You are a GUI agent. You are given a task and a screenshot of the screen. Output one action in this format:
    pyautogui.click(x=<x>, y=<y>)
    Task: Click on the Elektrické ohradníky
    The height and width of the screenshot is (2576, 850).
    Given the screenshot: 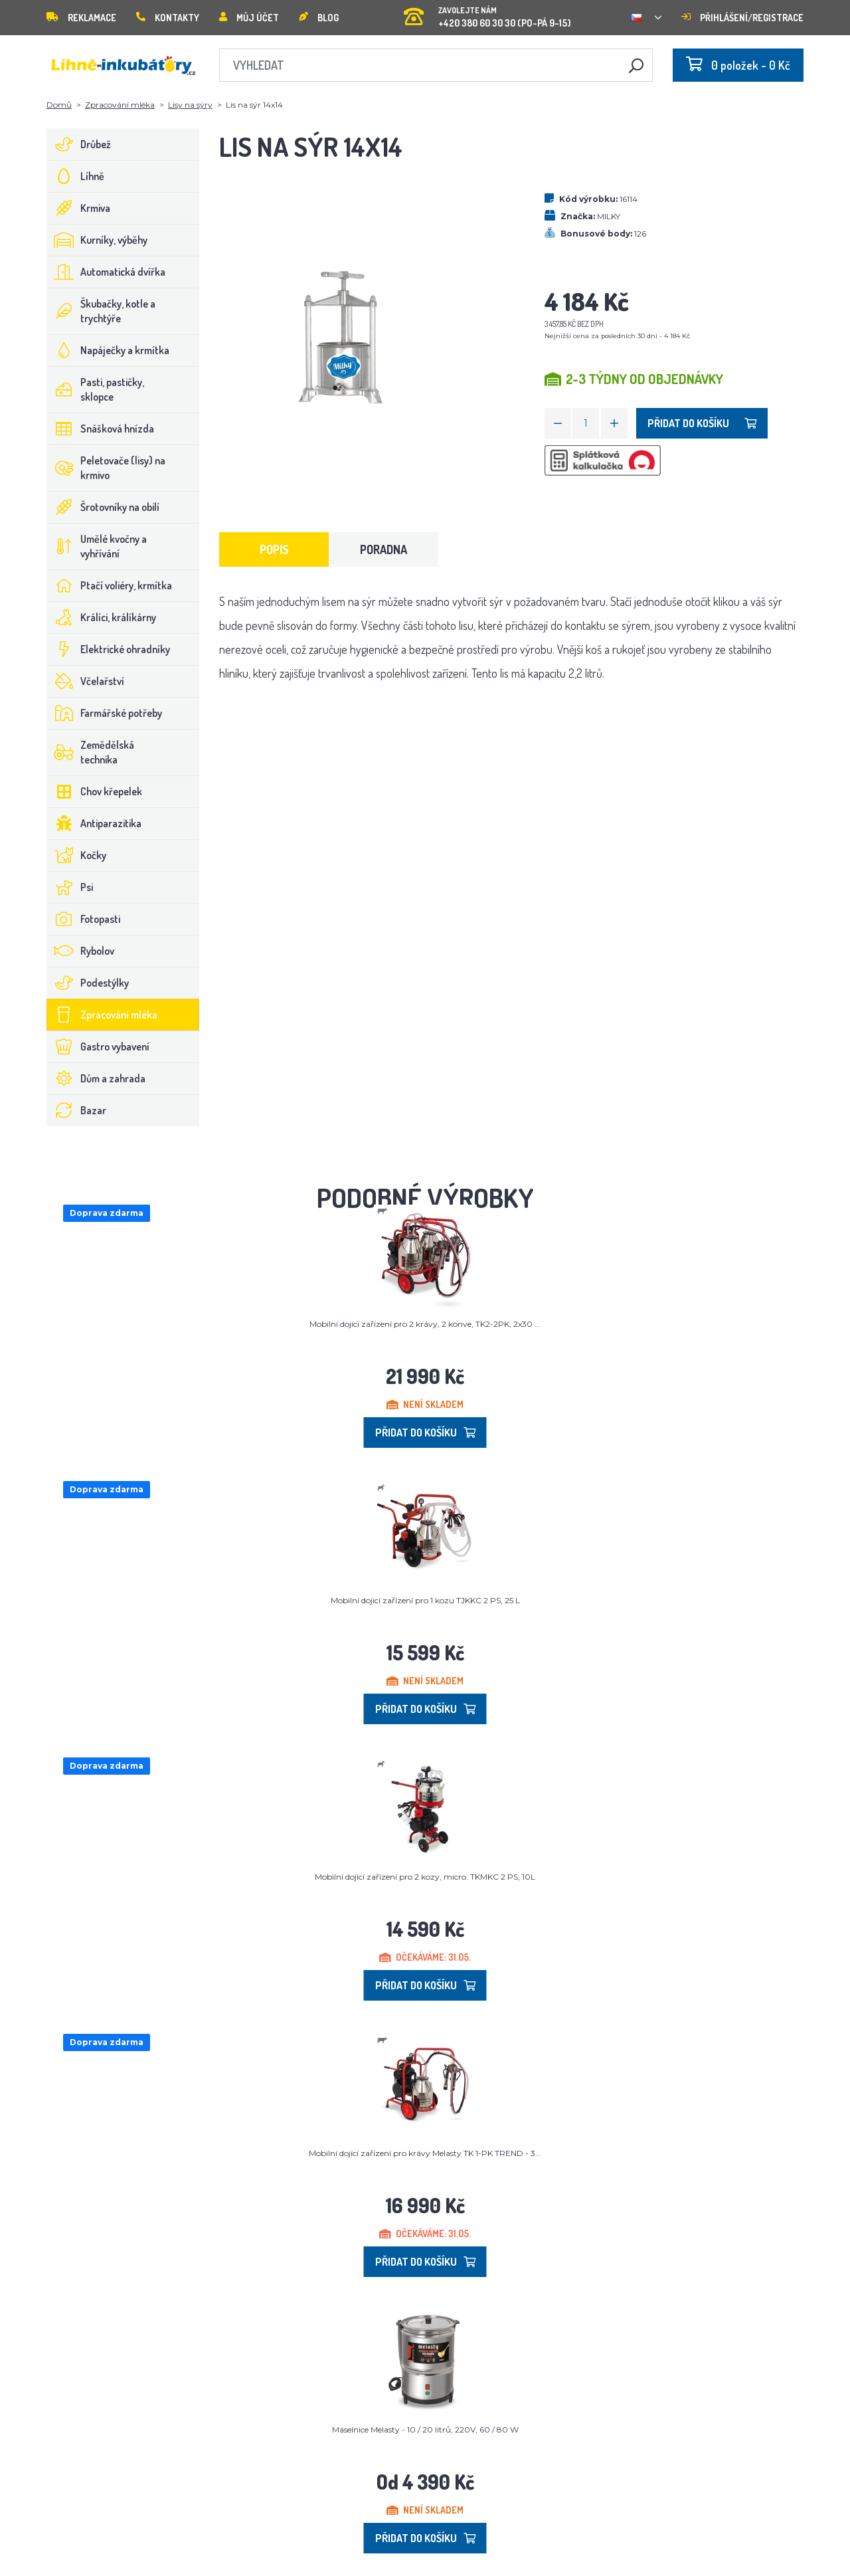 What is the action you would take?
    pyautogui.click(x=108, y=649)
    